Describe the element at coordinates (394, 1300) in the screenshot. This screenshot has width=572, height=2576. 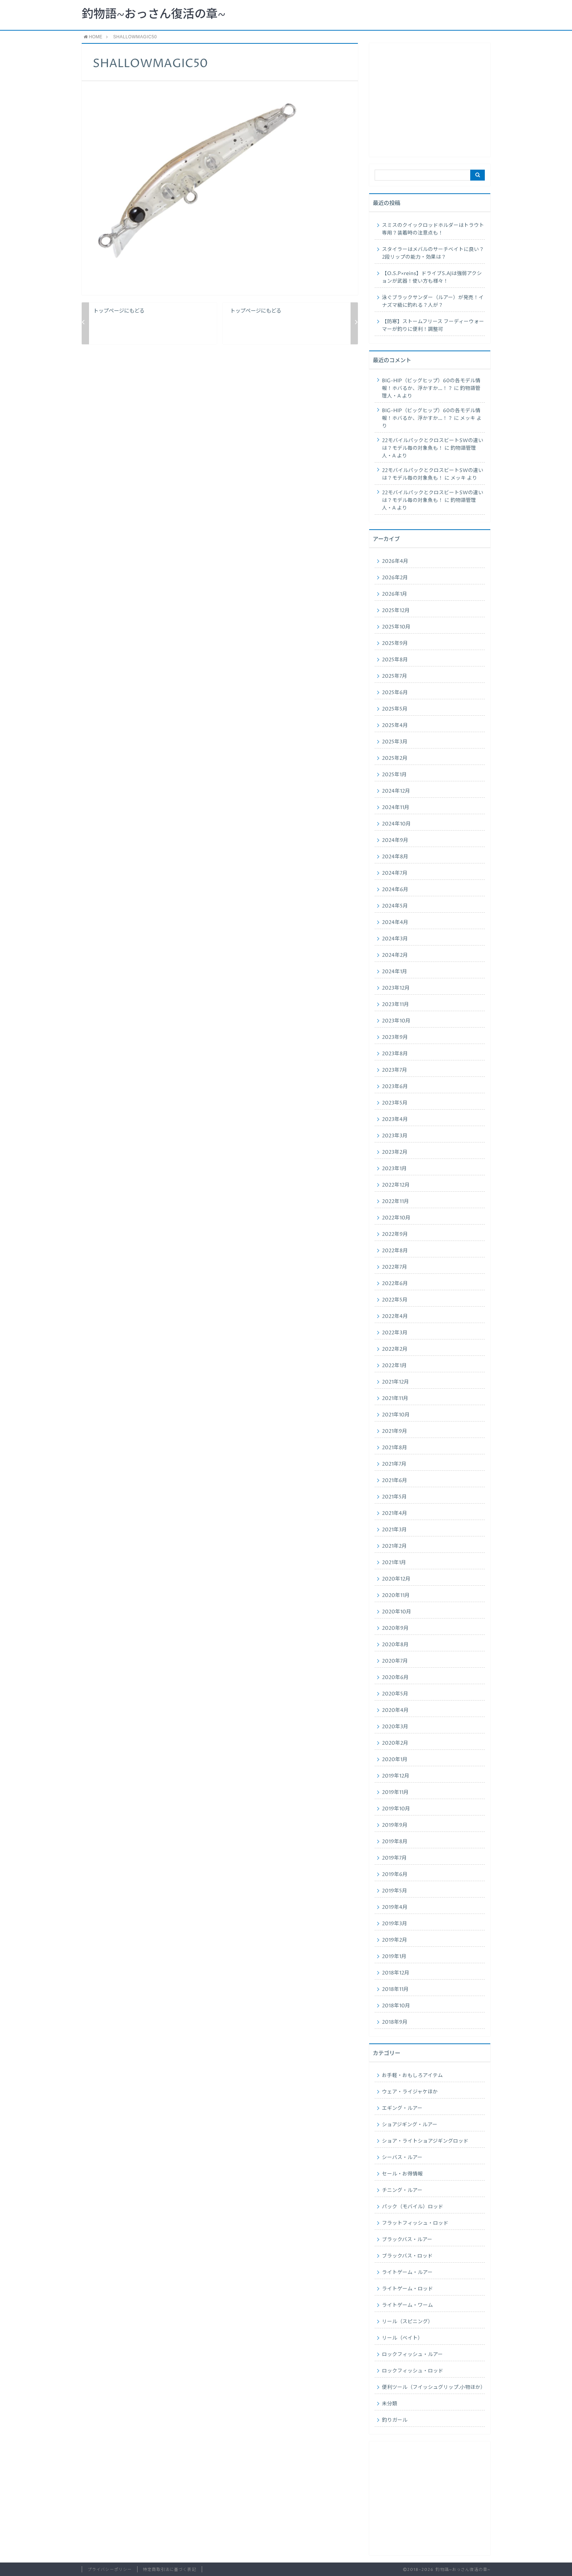
I see `2022年5月` at that location.